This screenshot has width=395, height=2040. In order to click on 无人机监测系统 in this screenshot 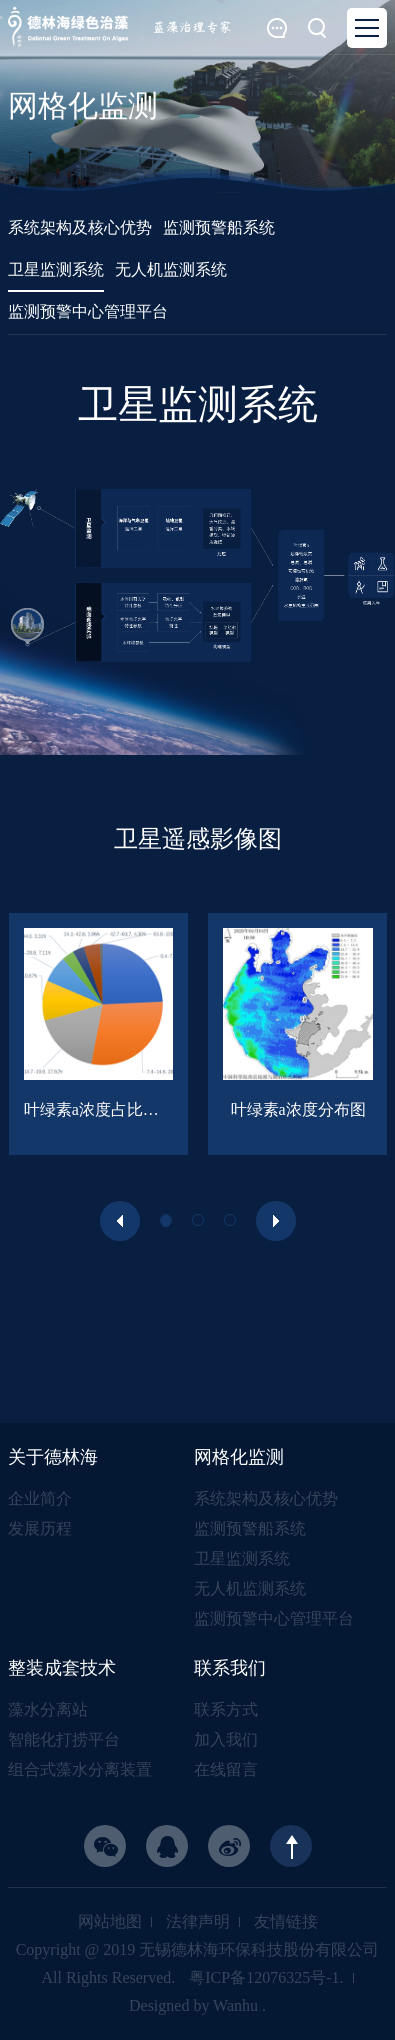, I will do `click(250, 1588)`.